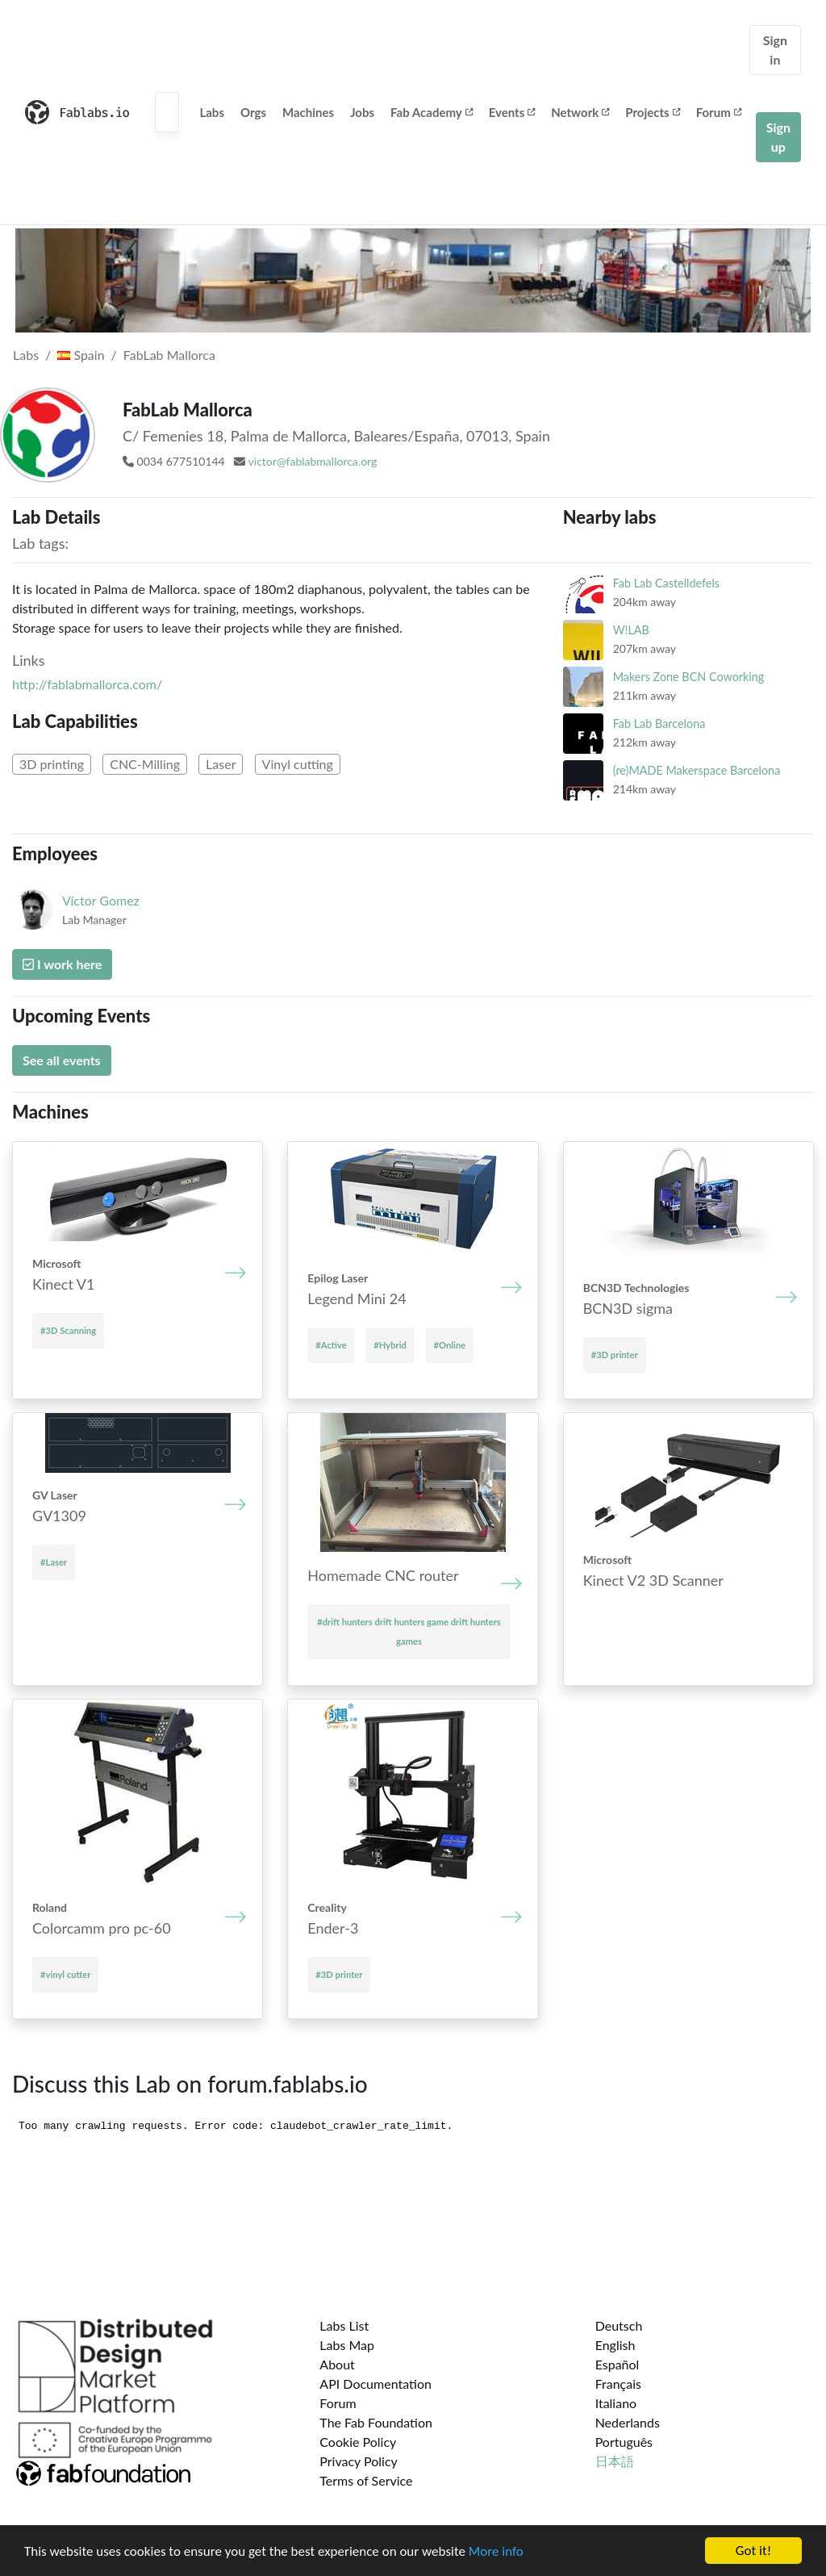  Describe the element at coordinates (346, 2344) in the screenshot. I see `Labs Map` at that location.